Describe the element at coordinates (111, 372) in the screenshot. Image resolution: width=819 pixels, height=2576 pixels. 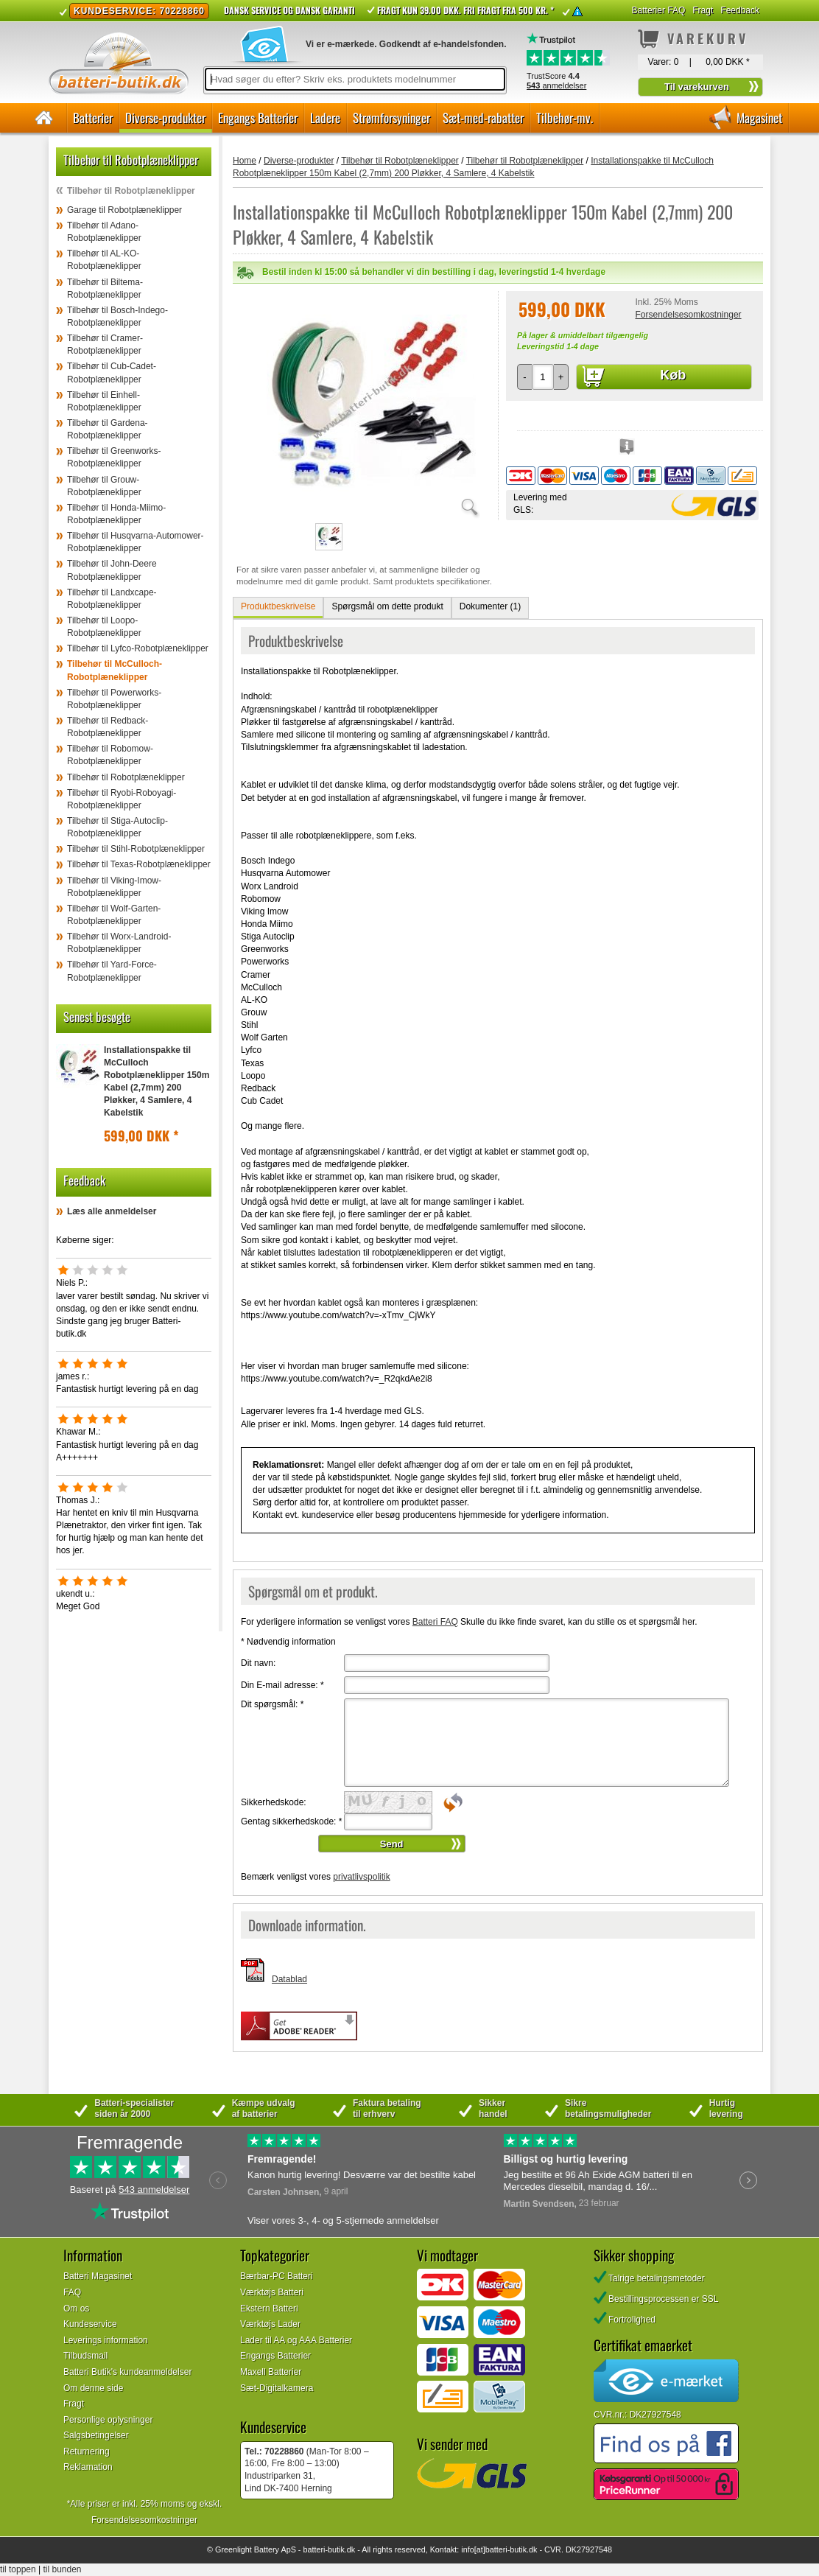
I see `Tilbehør til Cub-Cadet-Robotplæneklipper` at that location.